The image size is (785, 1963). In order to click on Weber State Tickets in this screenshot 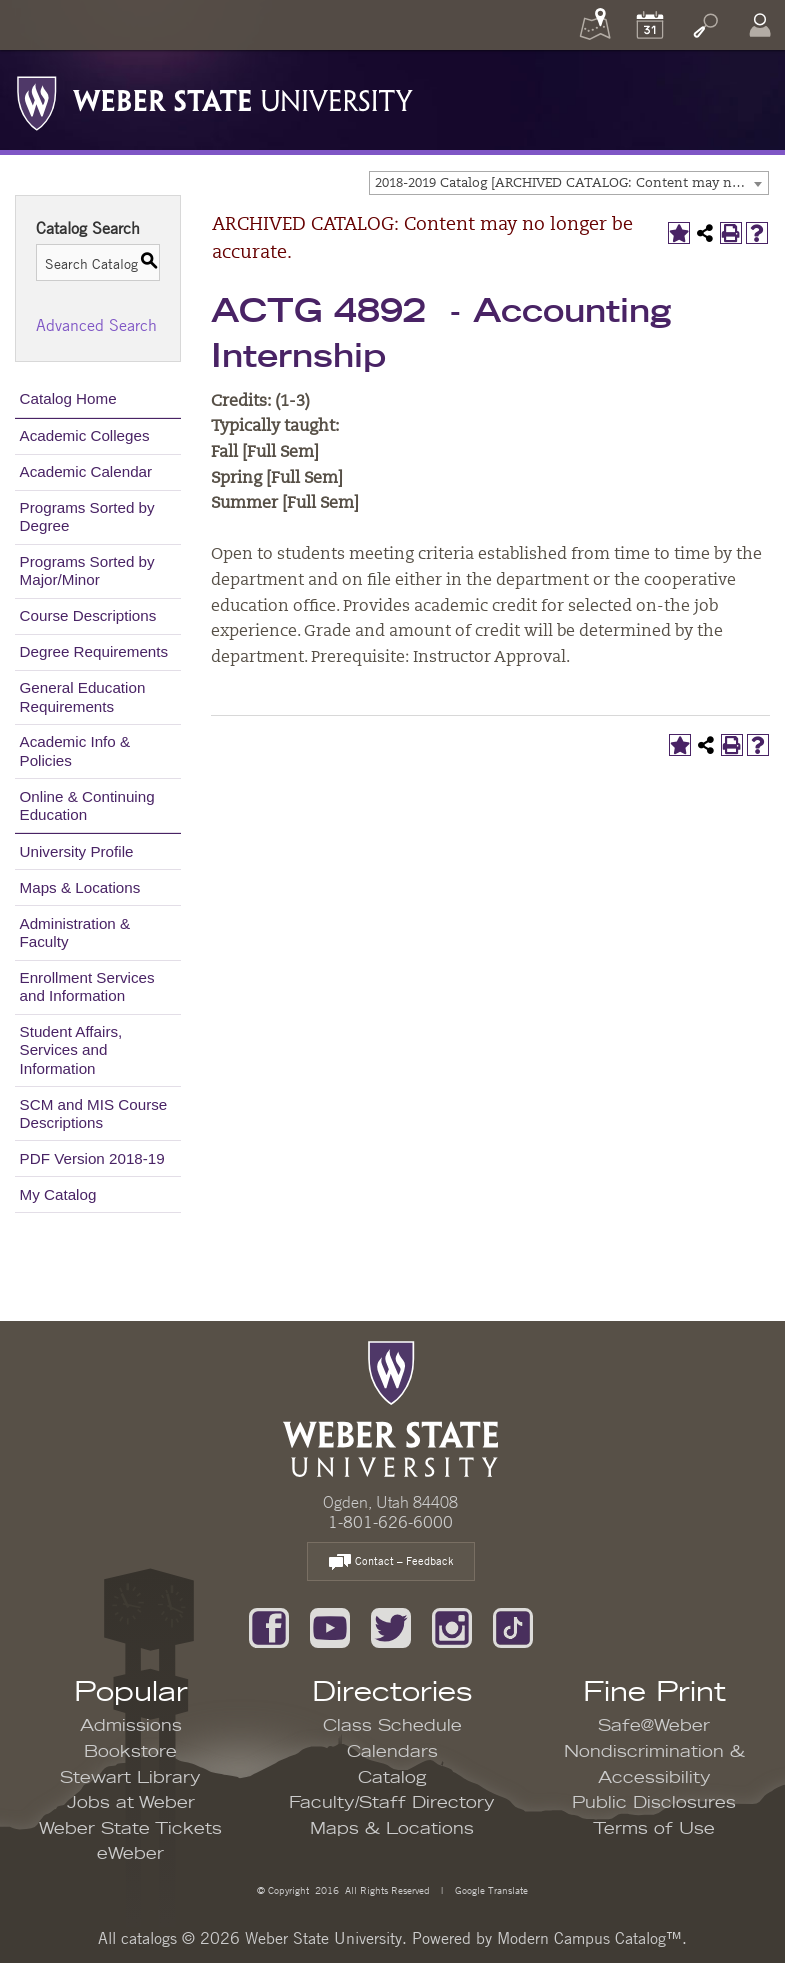, I will do `click(130, 1829)`.